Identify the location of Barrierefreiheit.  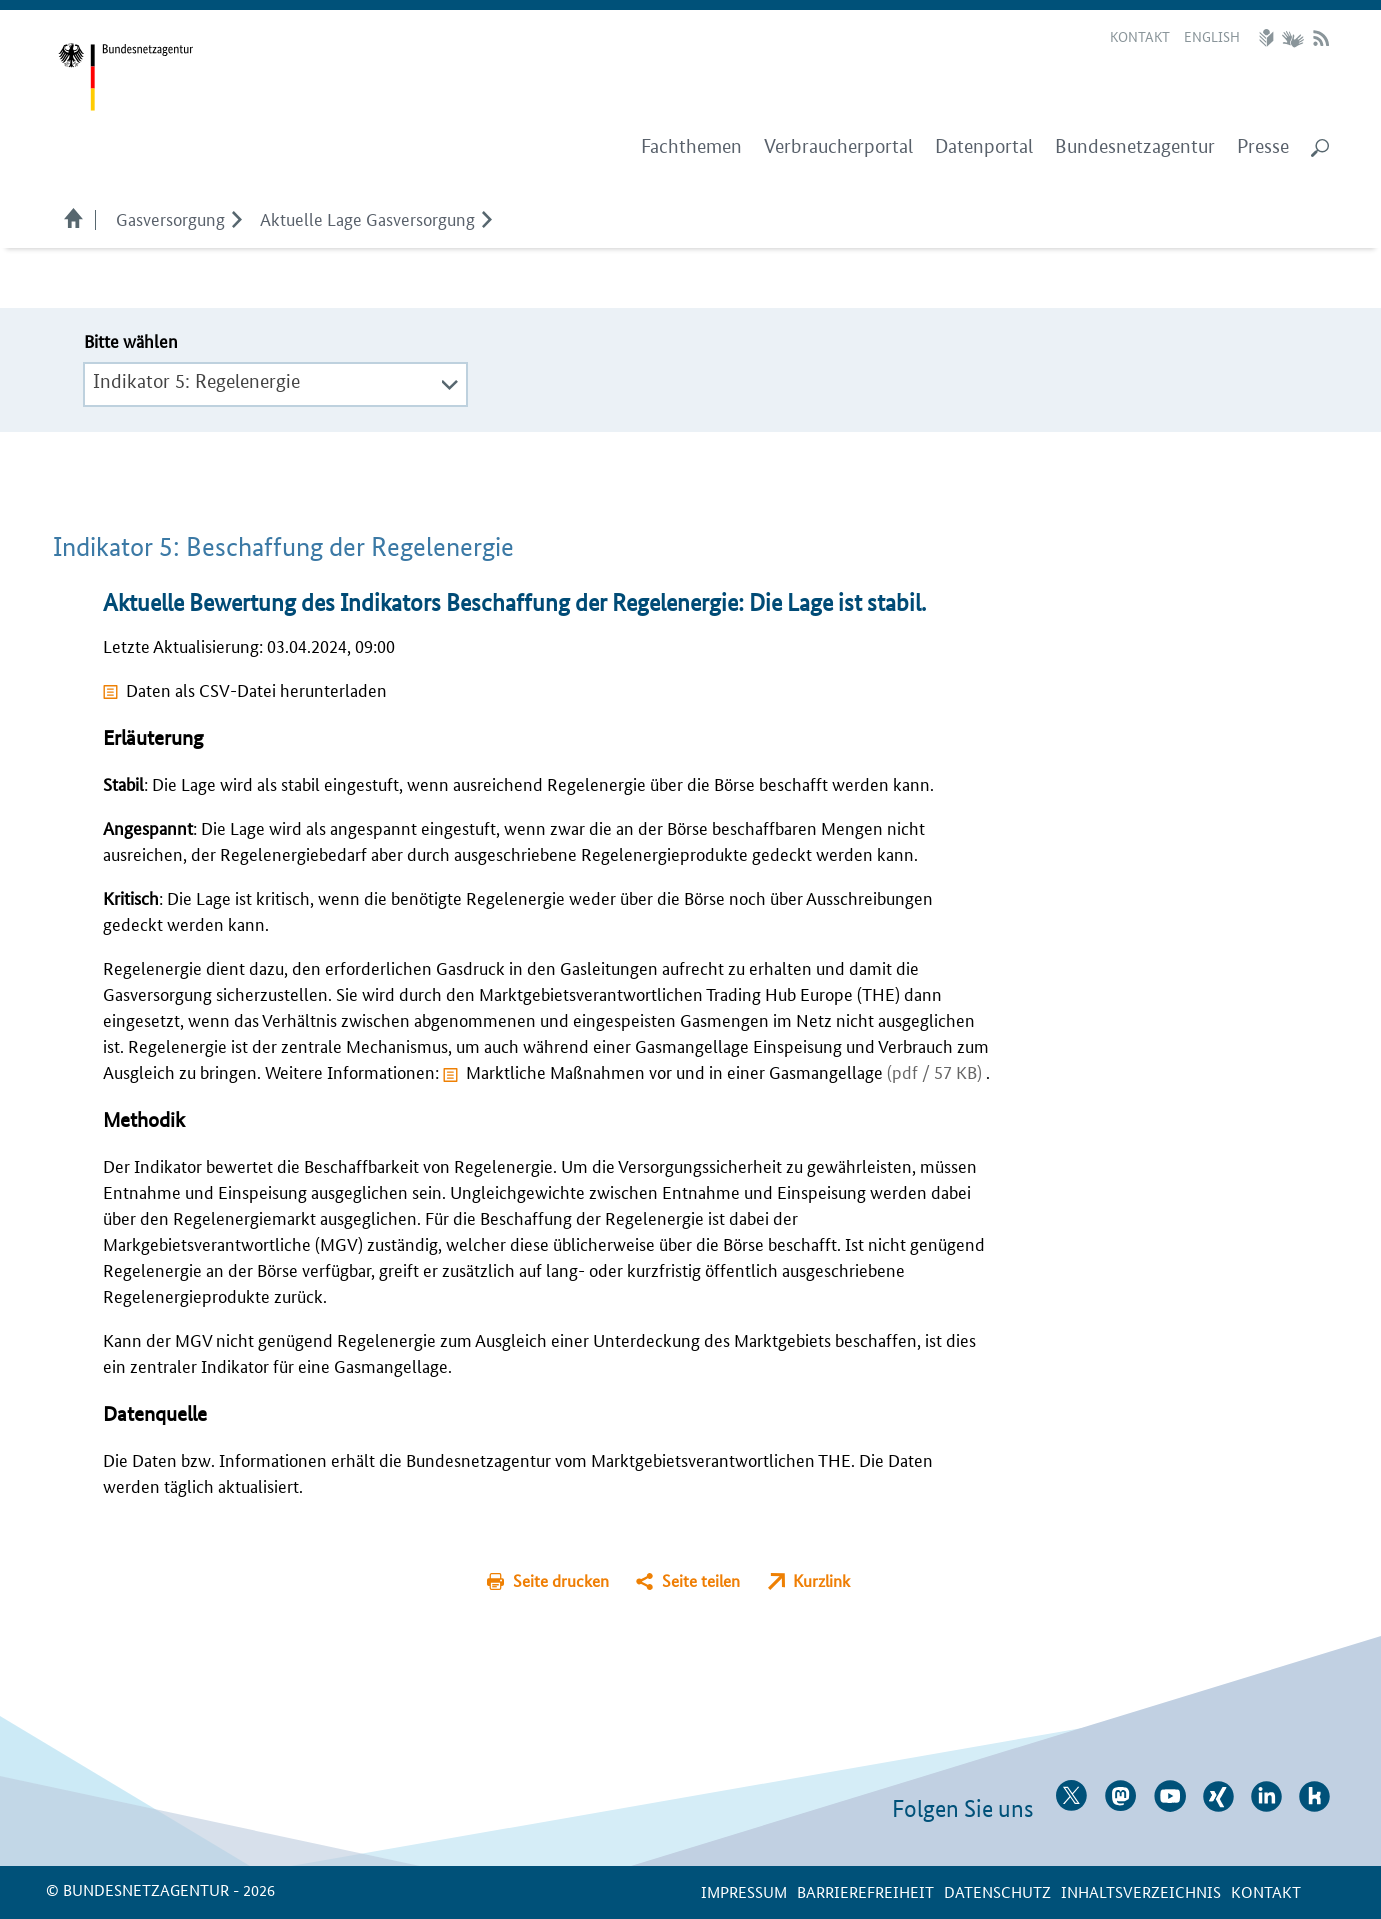
(865, 1891).